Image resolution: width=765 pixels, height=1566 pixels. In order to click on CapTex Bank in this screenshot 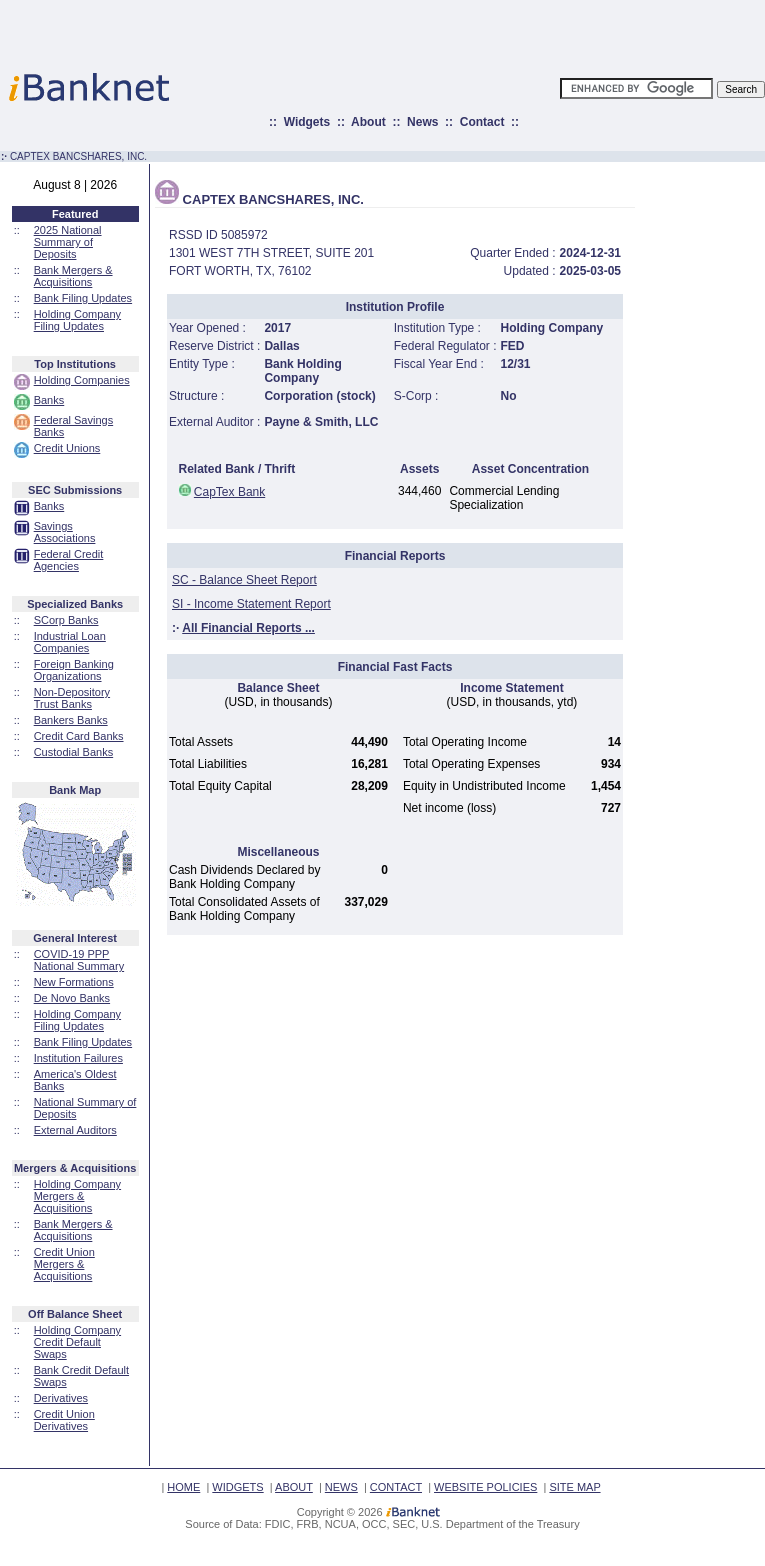, I will do `click(229, 492)`.